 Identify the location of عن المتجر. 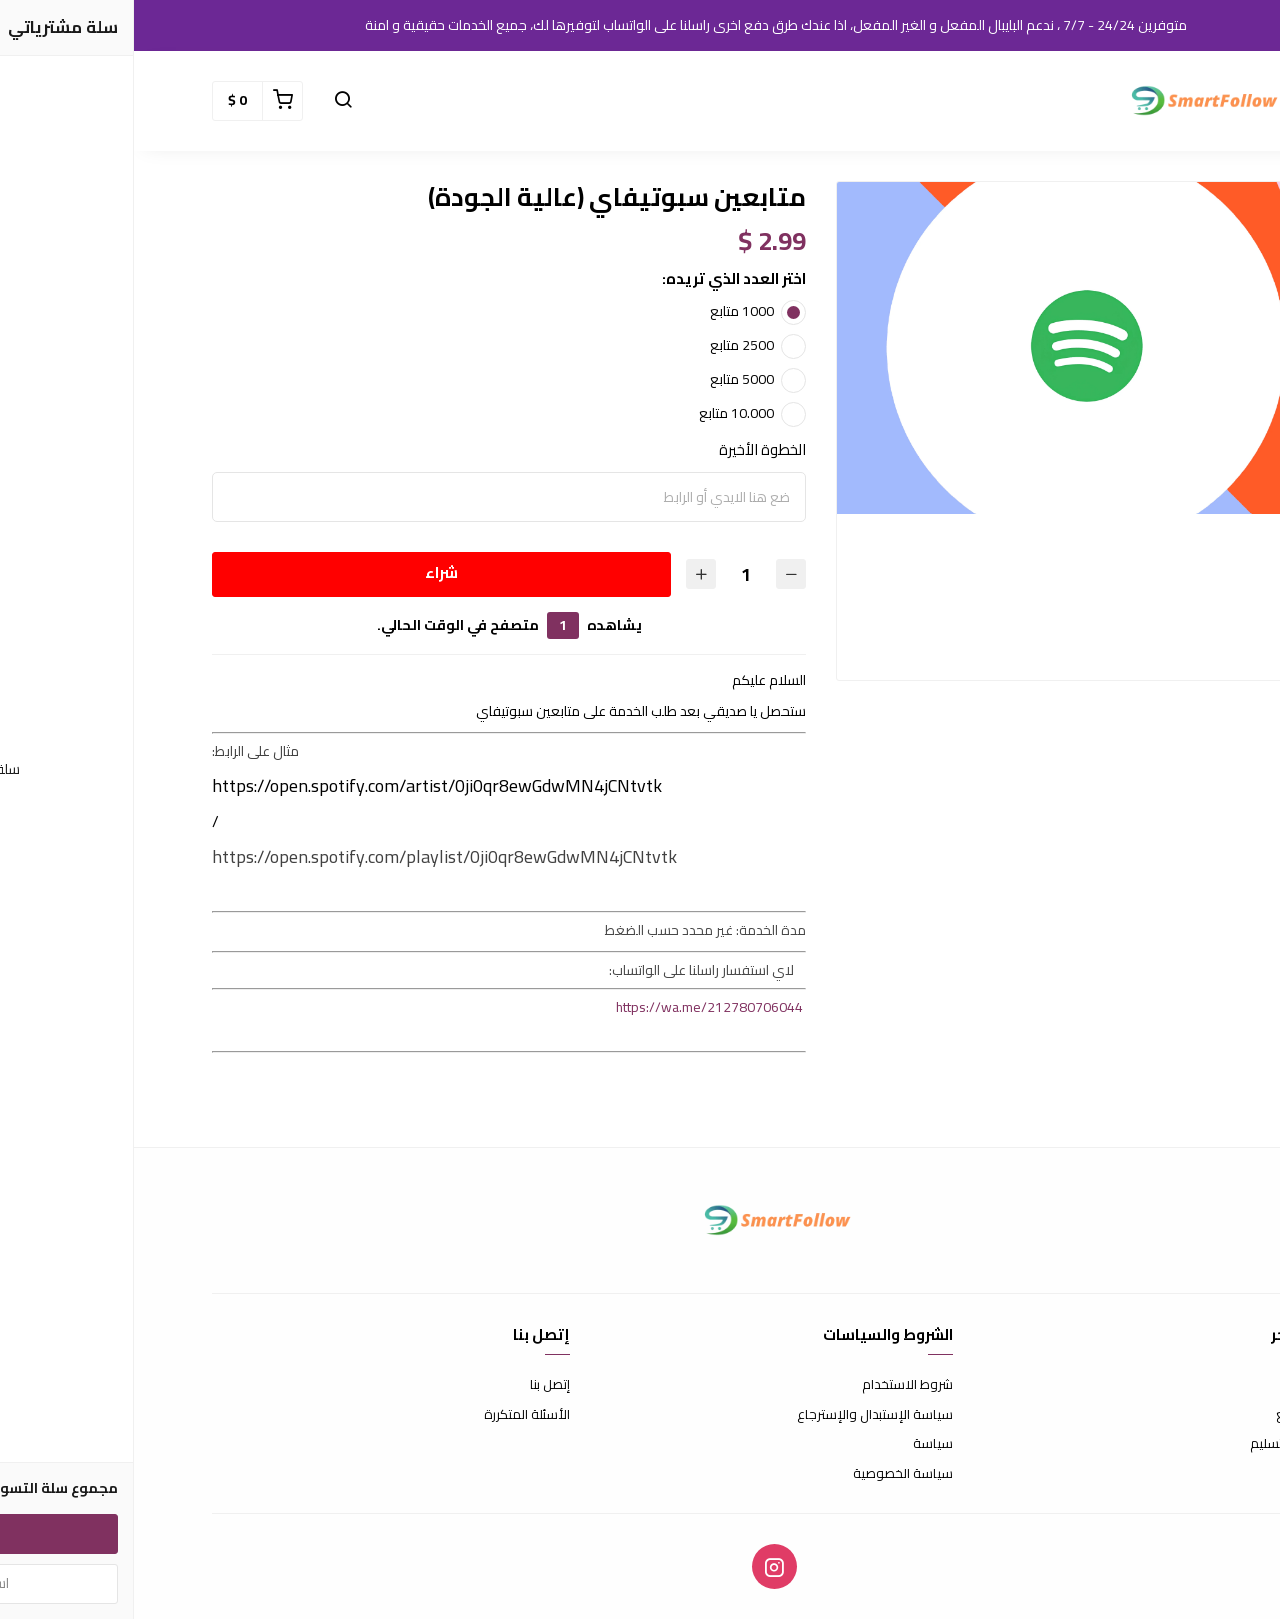
(1176, 1385).